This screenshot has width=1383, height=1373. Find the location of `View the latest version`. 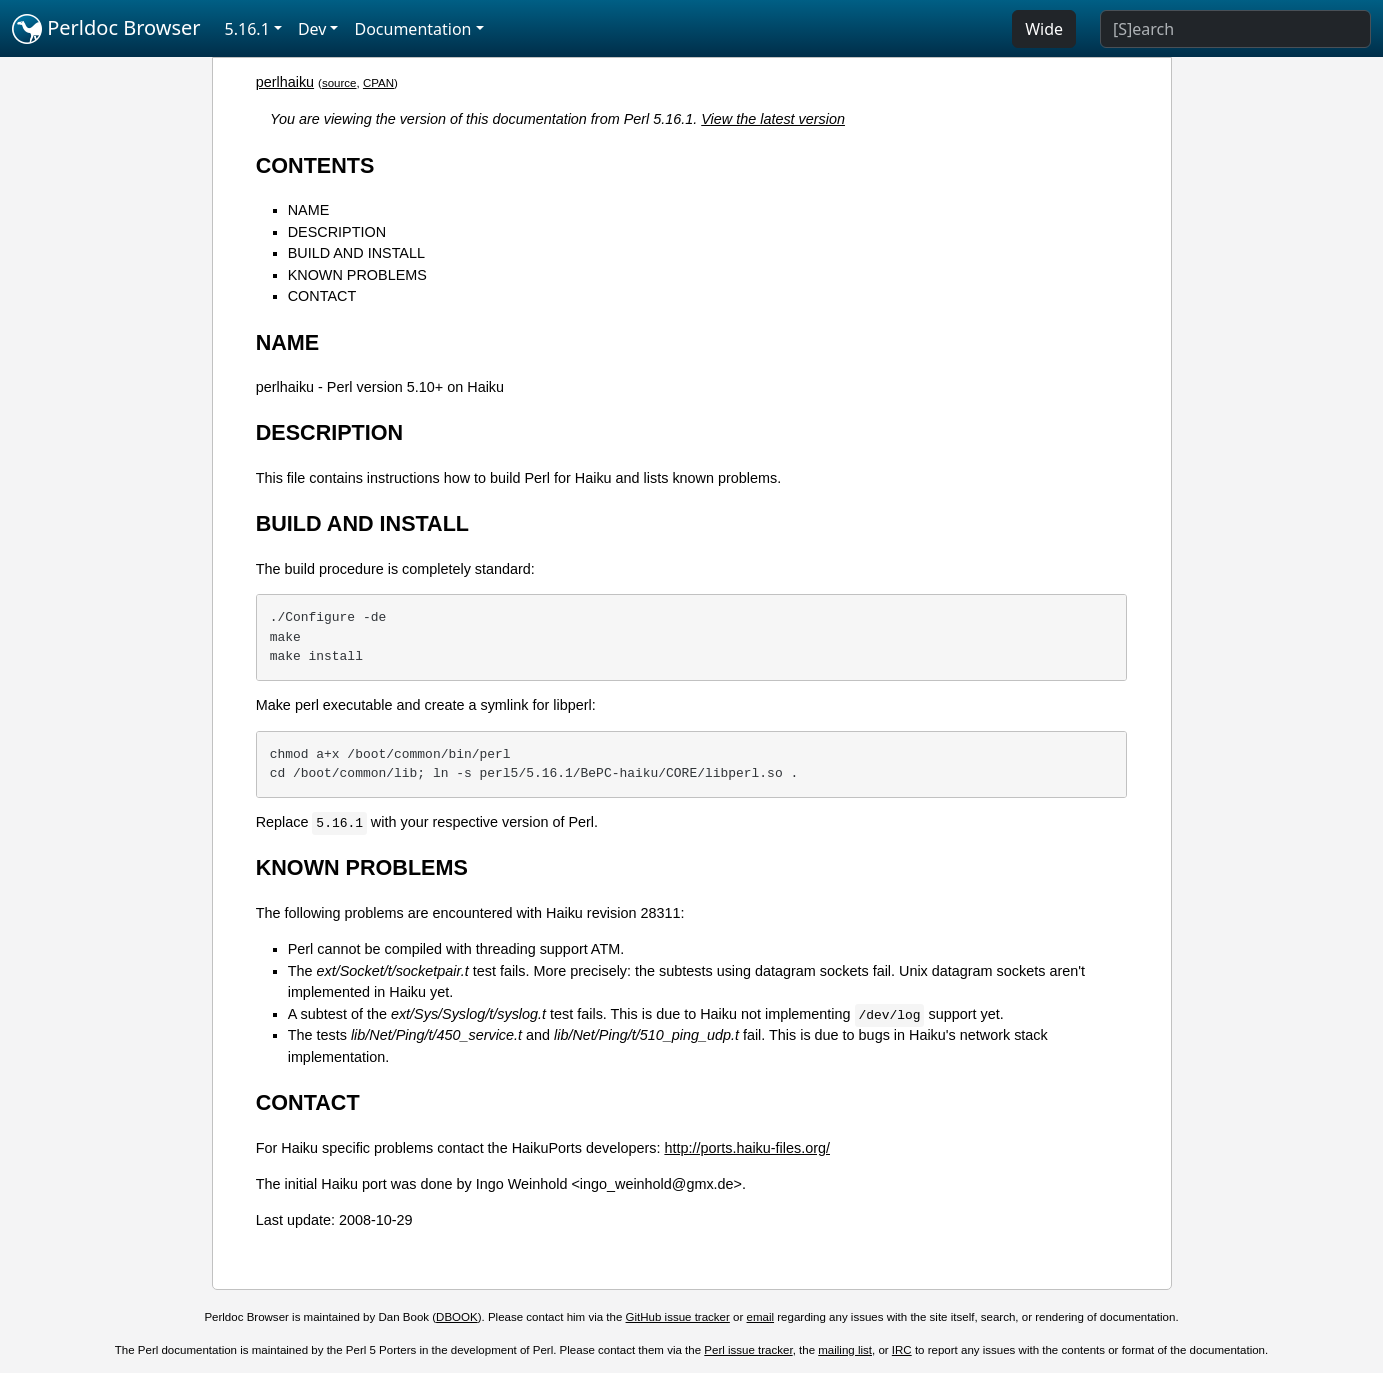

View the latest version is located at coordinates (773, 119).